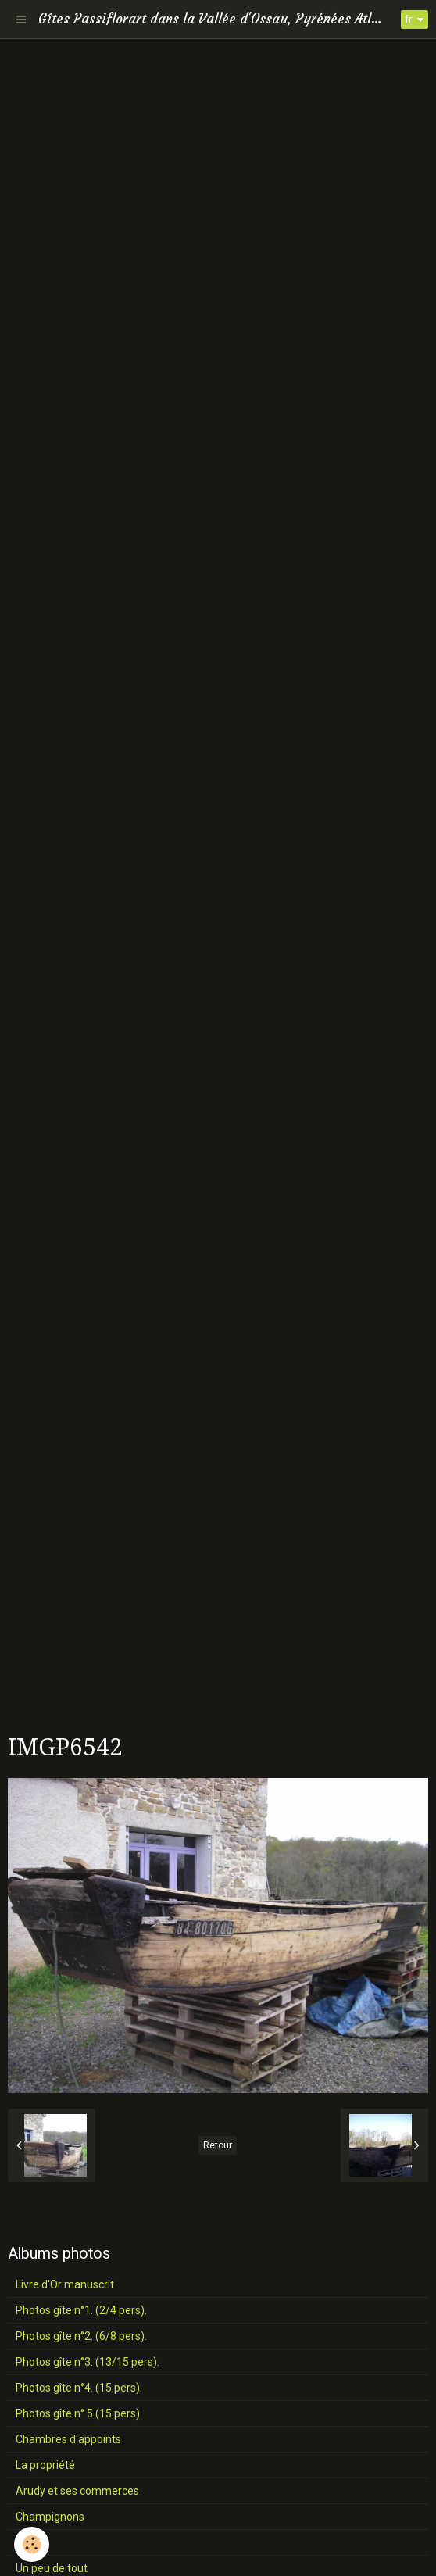 The image size is (436, 2576). What do you see at coordinates (409, 19) in the screenshot?
I see `fr` at bounding box center [409, 19].